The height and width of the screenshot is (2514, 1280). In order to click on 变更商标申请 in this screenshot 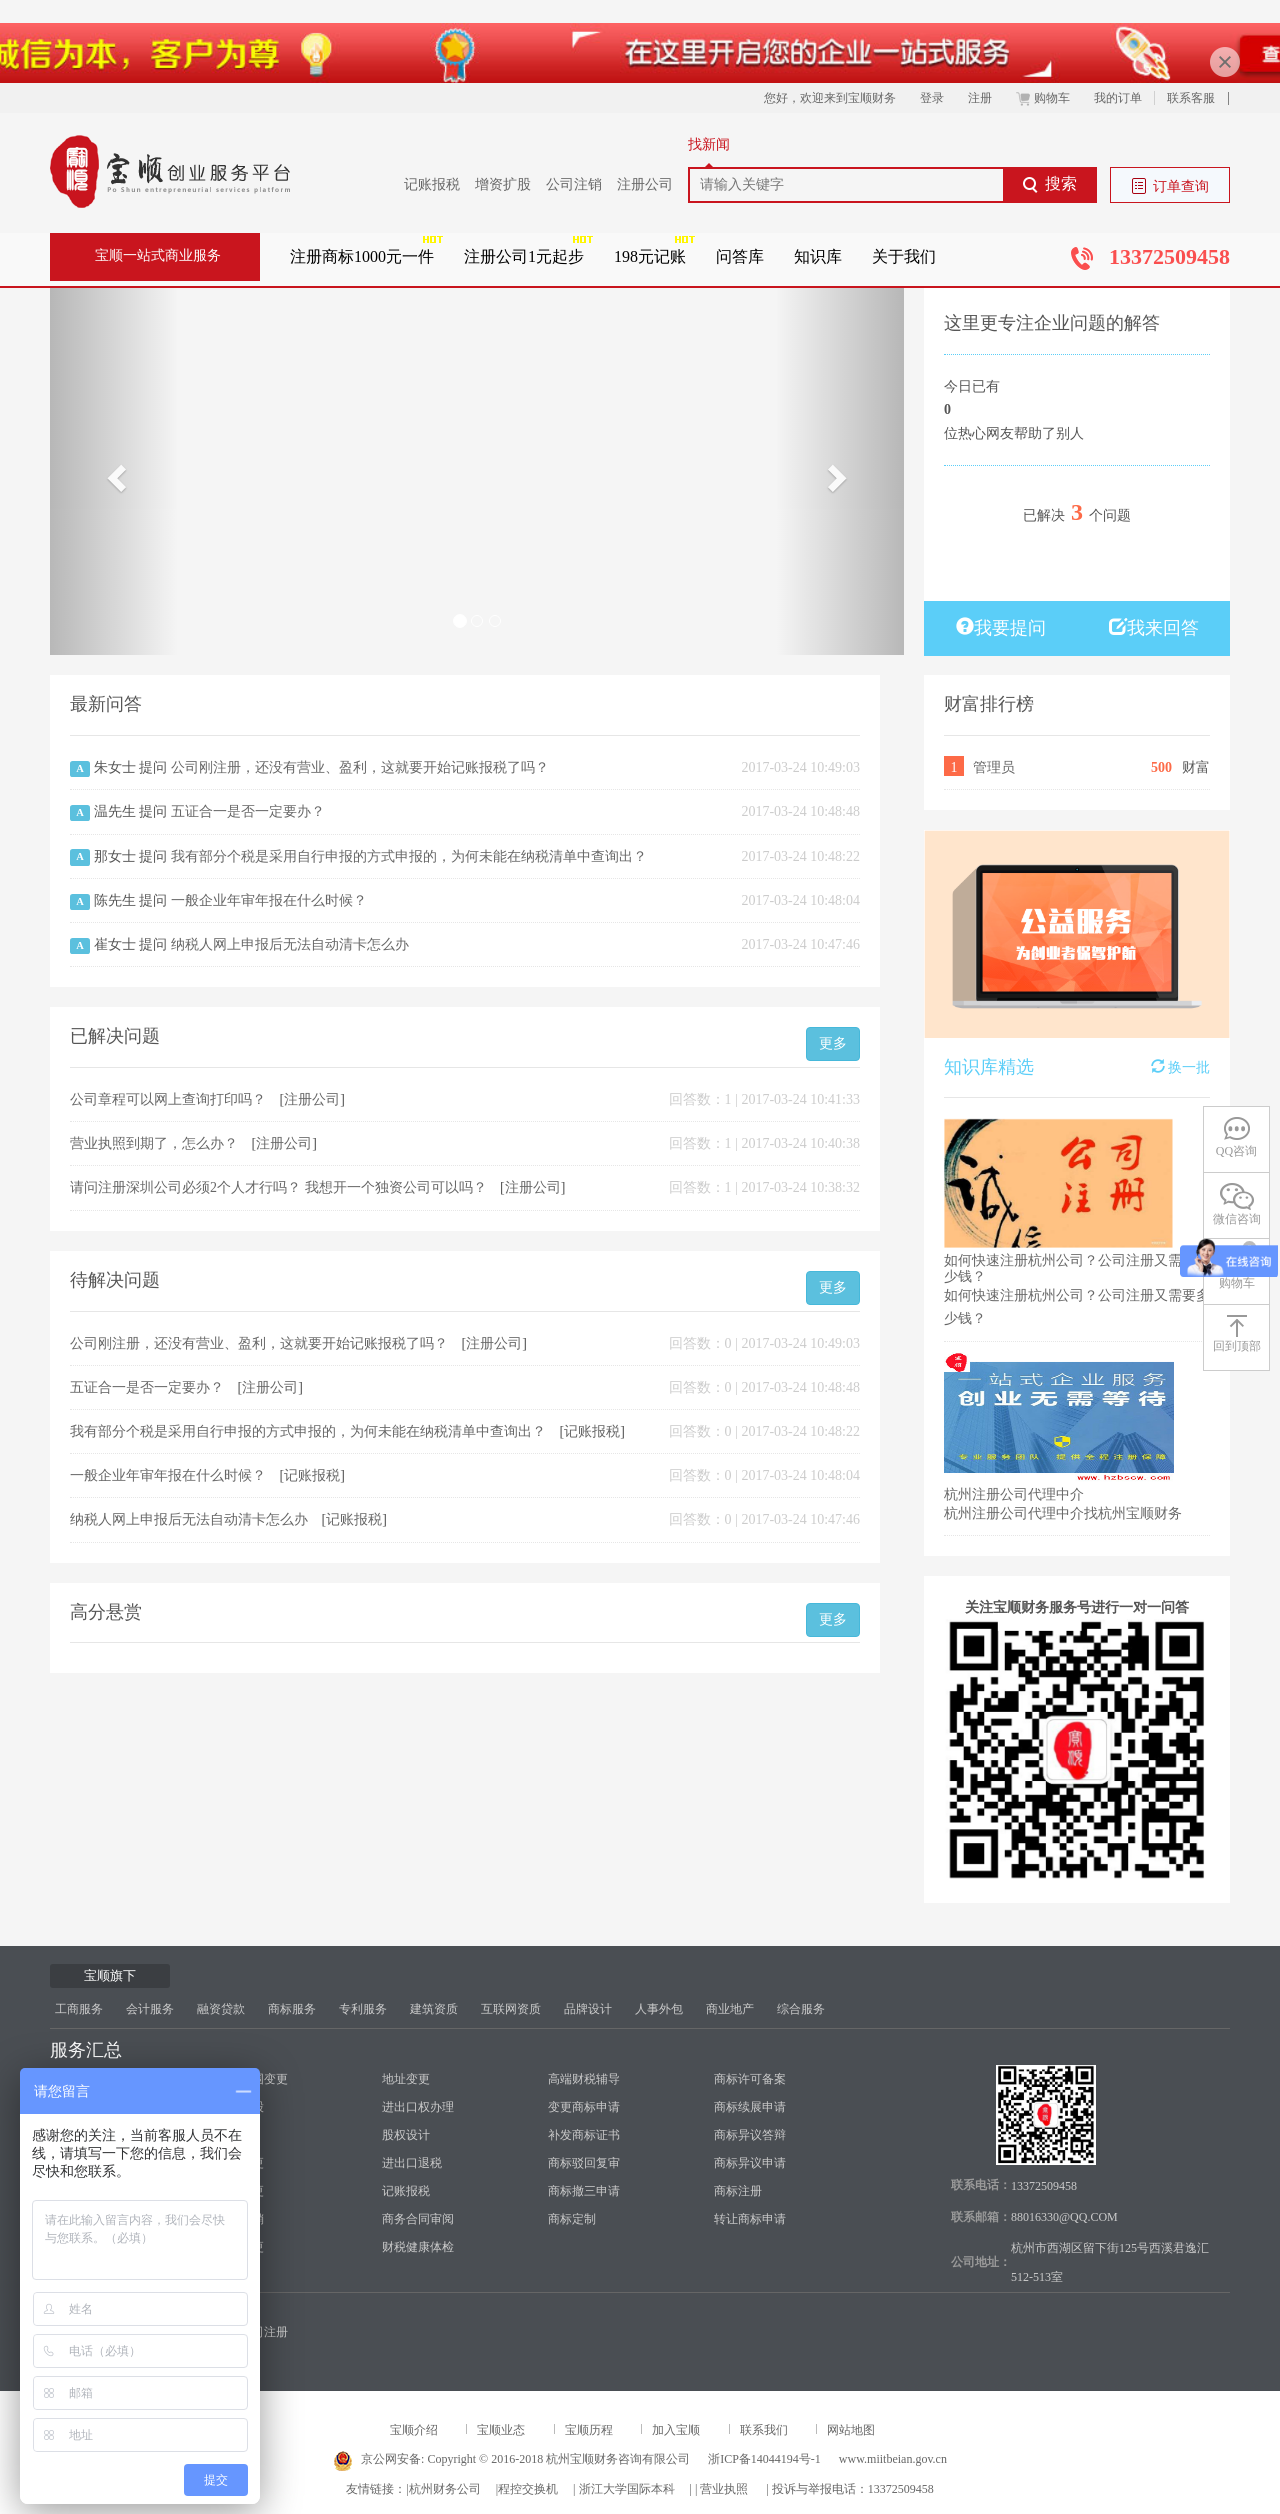, I will do `click(584, 2107)`.